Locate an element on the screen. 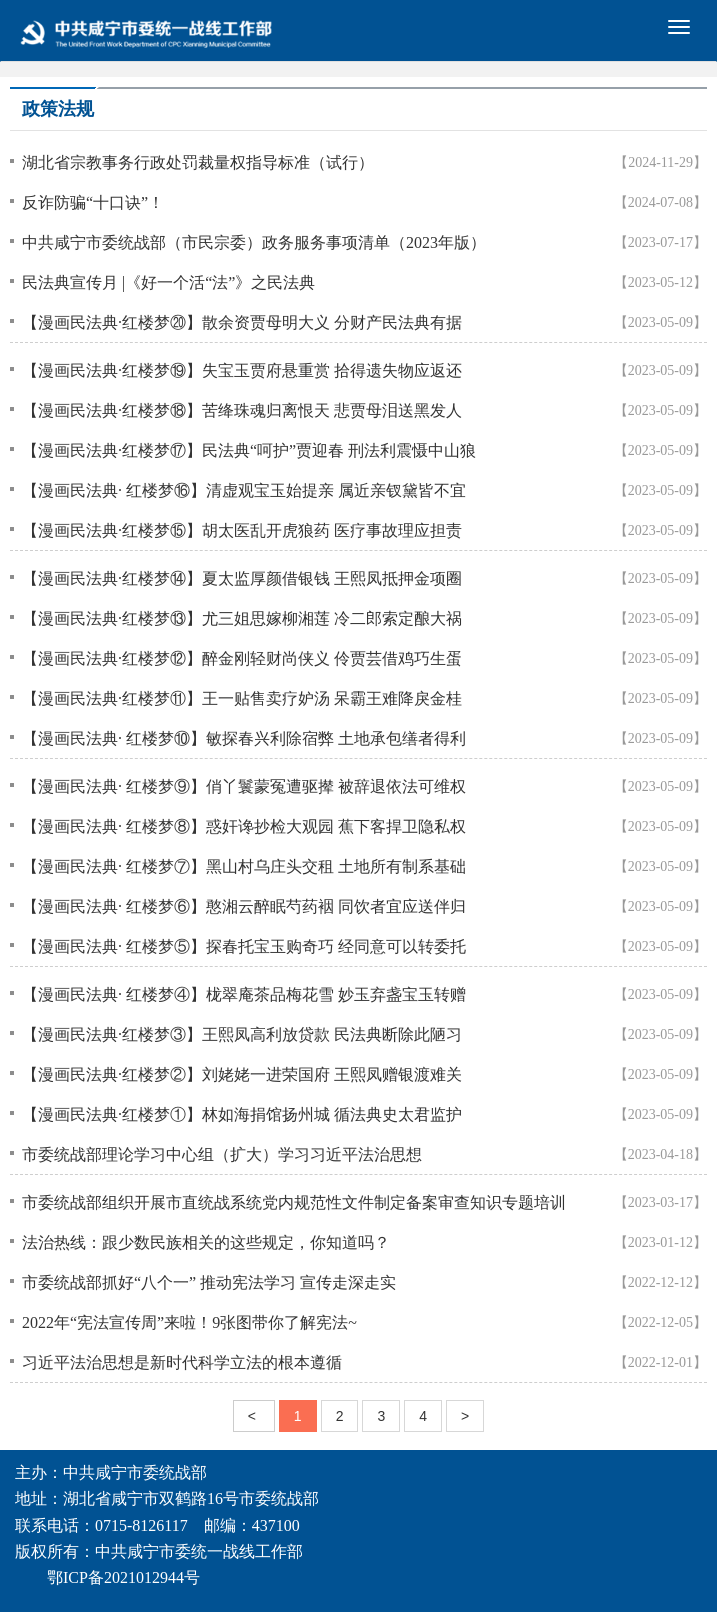 This screenshot has height=1612, width=717. 【漫画民法典·红楼梦⑬】尤三姐思嫁柳湘莲 冷二郎索定酿大祸 is located at coordinates (242, 618).